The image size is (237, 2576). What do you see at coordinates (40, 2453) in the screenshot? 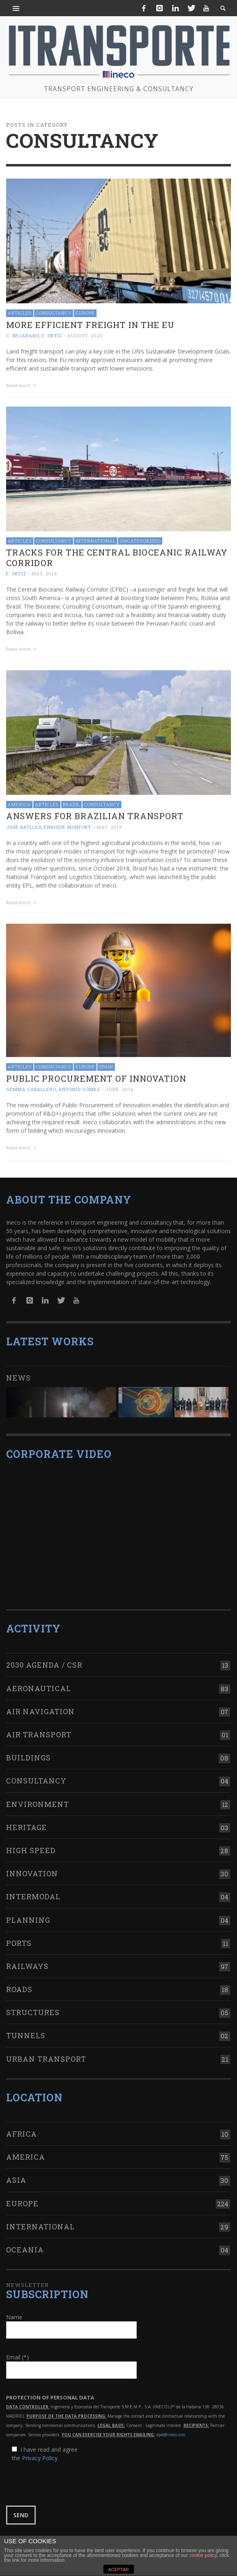
I see `Privacy Policy` at bounding box center [40, 2453].